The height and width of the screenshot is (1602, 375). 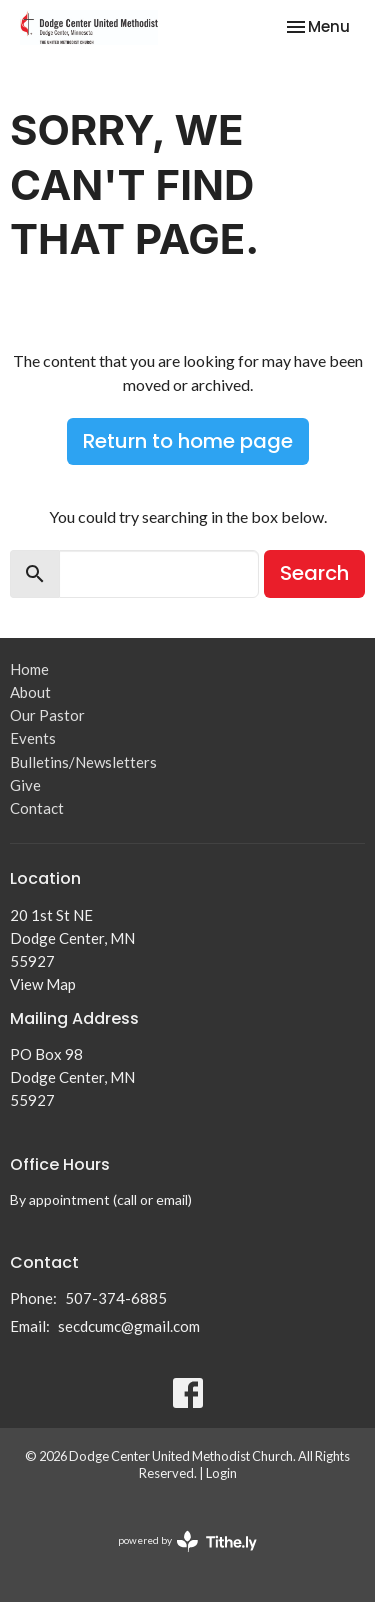 What do you see at coordinates (37, 808) in the screenshot?
I see `Contact` at bounding box center [37, 808].